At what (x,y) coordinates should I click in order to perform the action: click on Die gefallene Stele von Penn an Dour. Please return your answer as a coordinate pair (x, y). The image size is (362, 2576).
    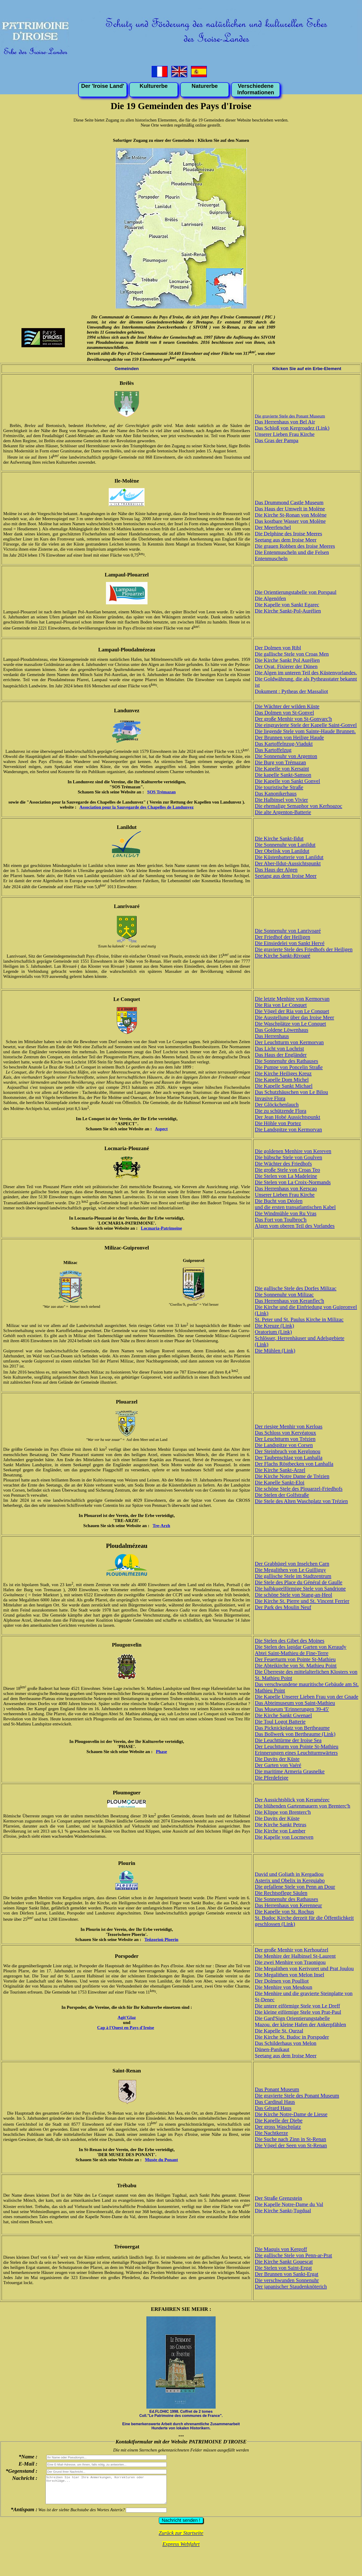
    Looking at the image, I should click on (295, 1887).